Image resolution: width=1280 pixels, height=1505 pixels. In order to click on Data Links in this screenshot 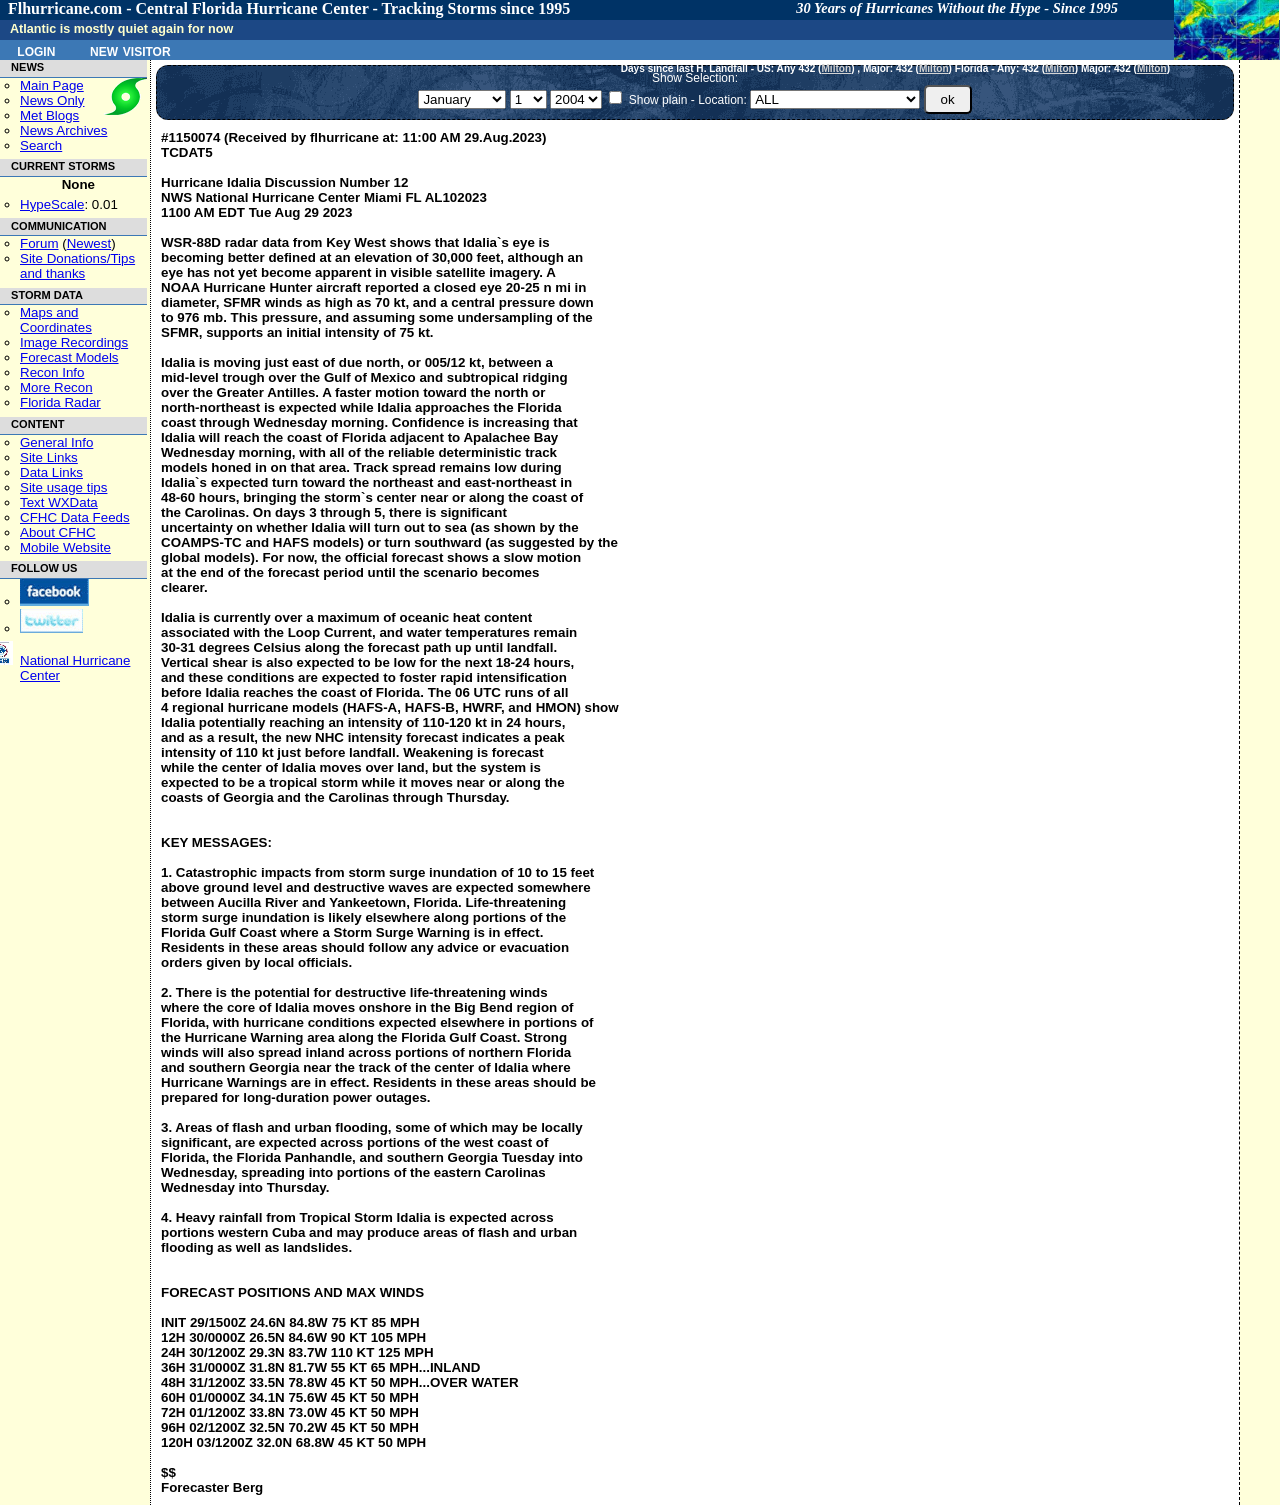, I will do `click(51, 472)`.